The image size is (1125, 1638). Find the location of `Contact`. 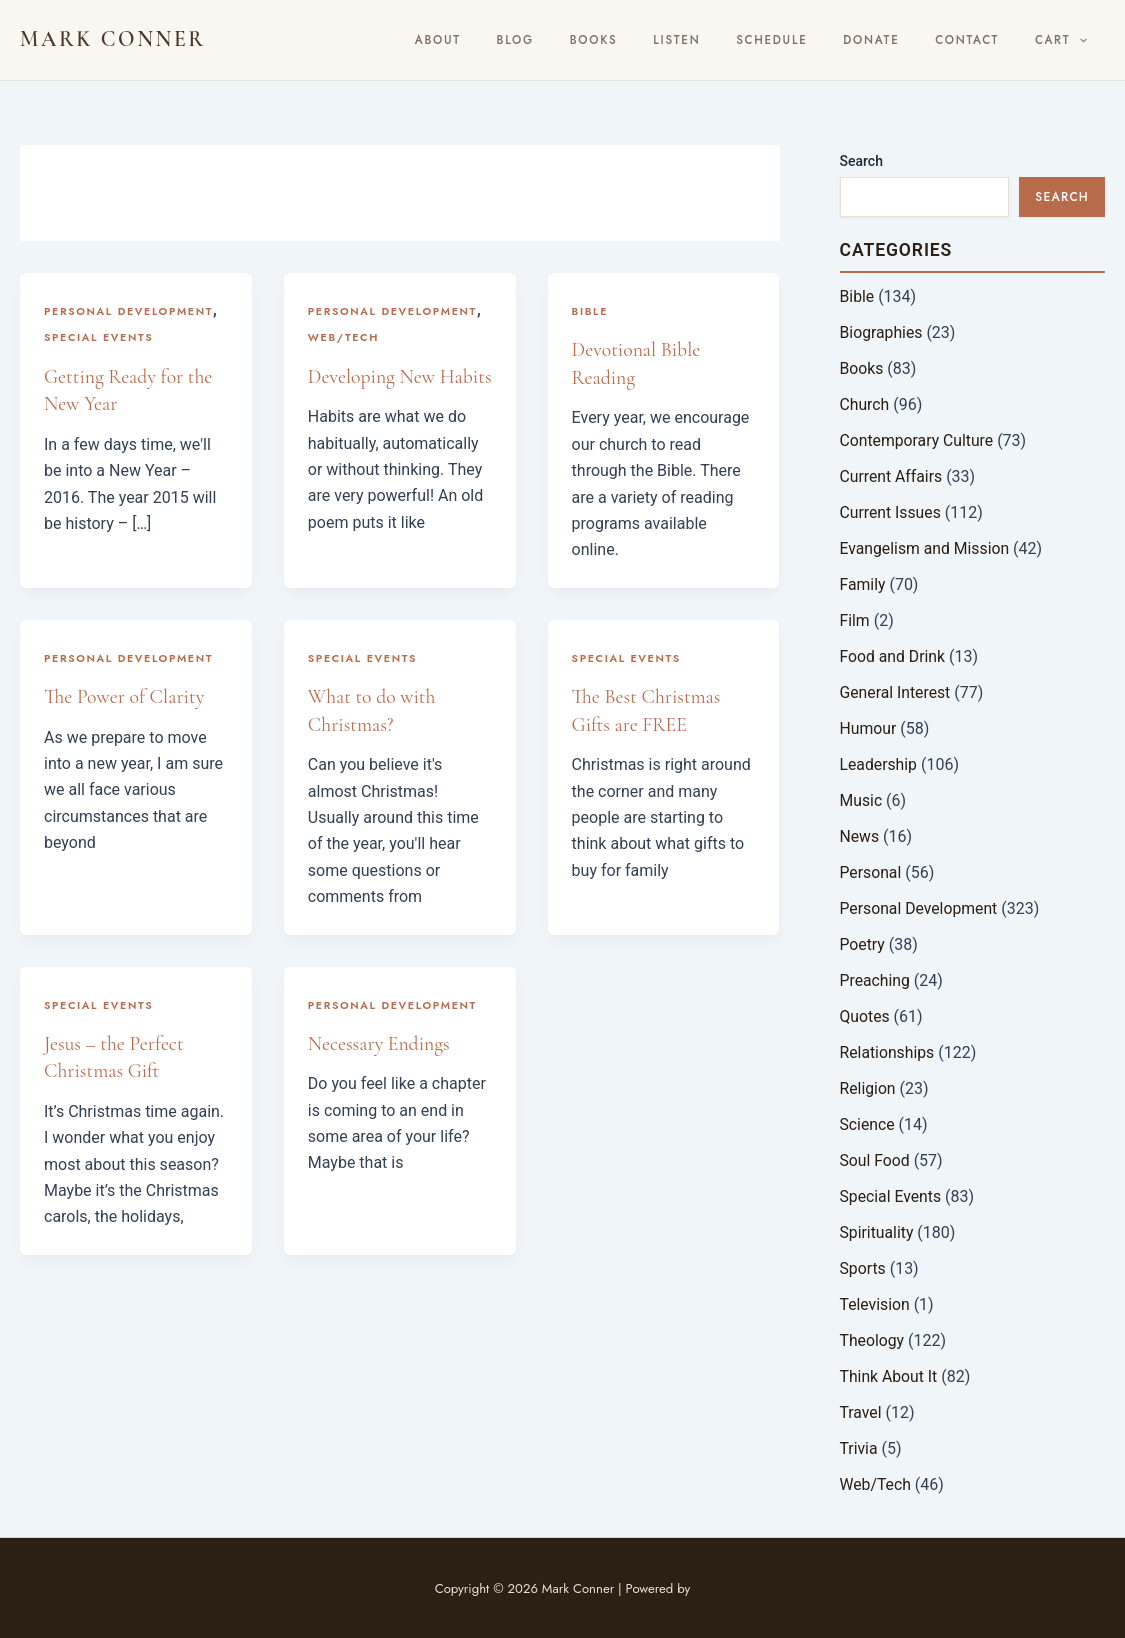

Contact is located at coordinates (986, 40).